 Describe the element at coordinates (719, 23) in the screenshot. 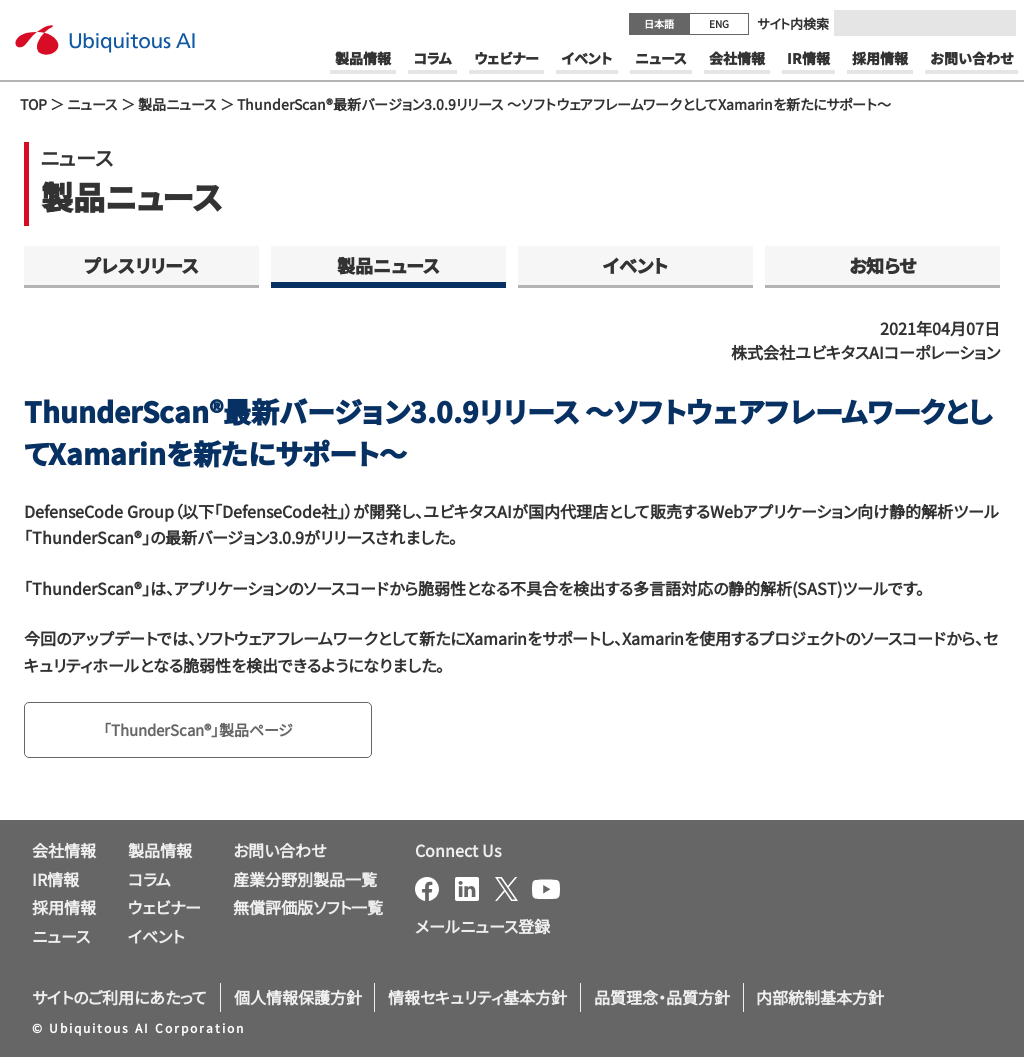

I see `ENG` at that location.